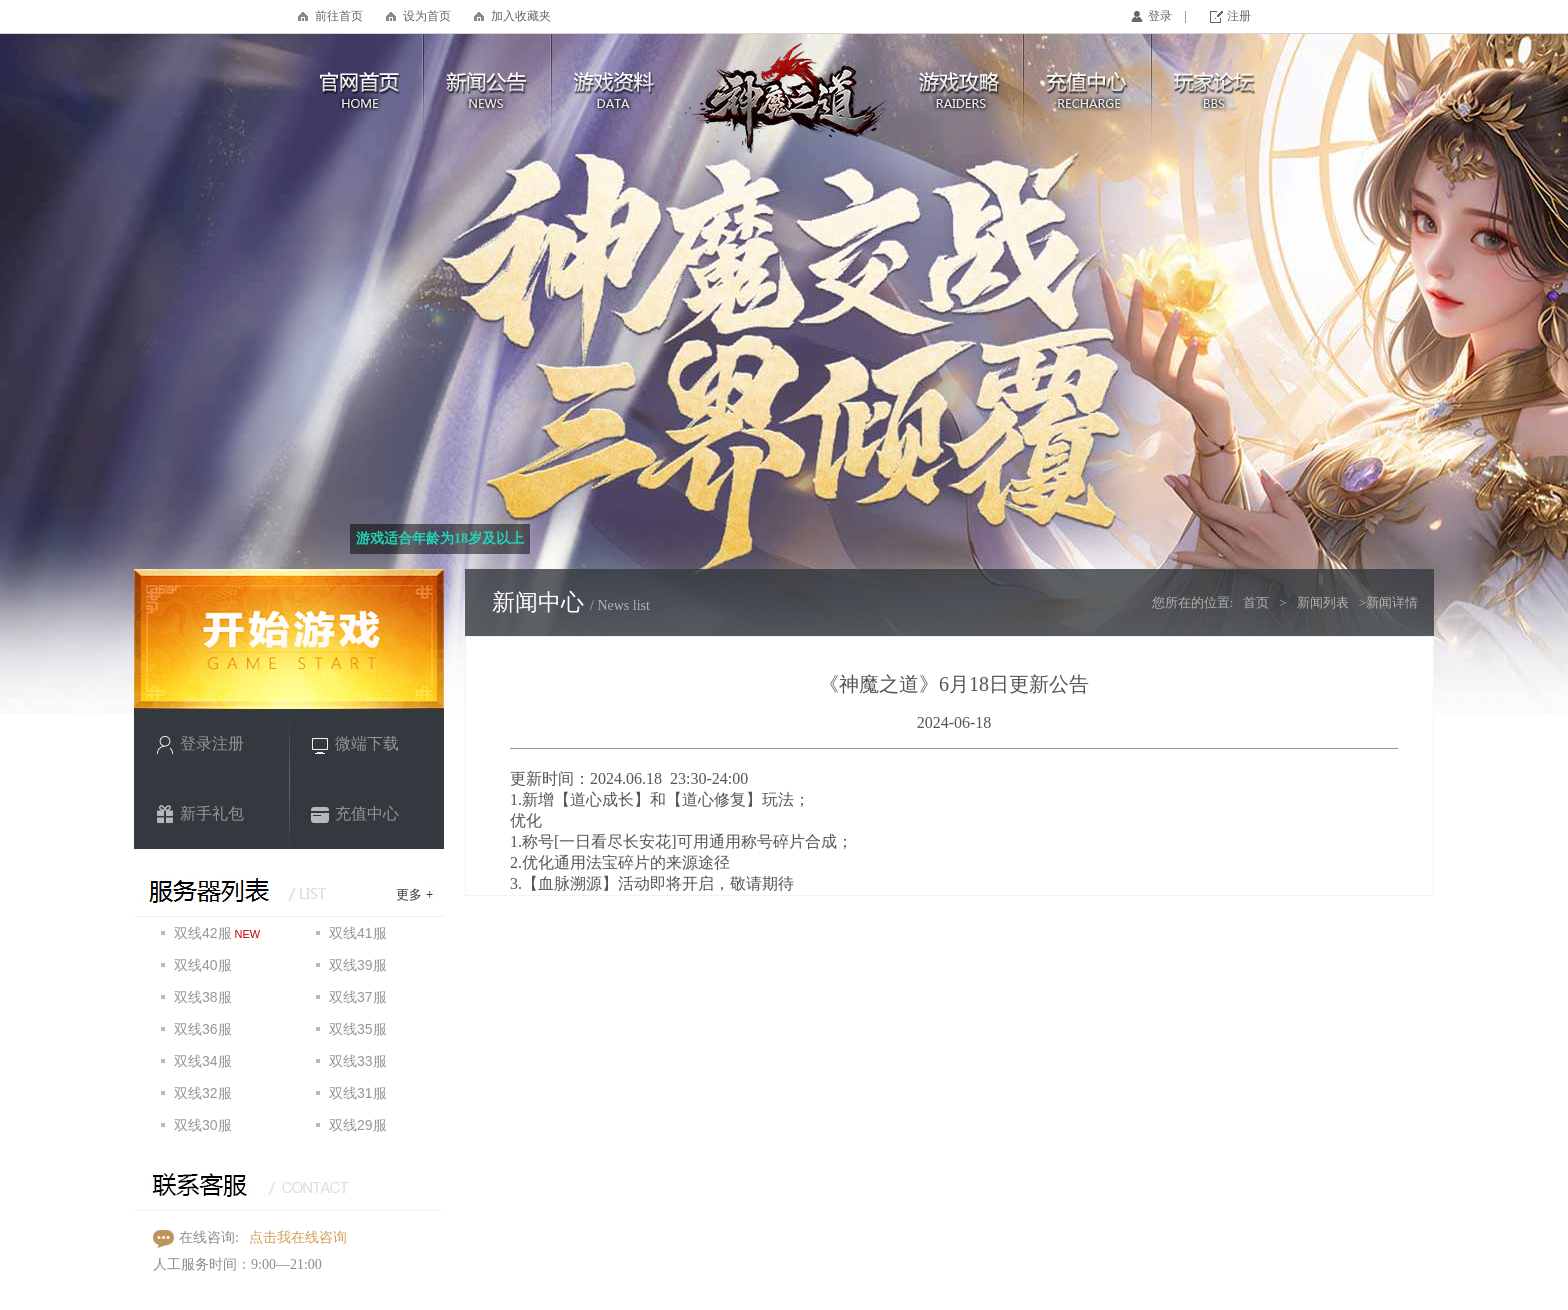 The image size is (1568, 1310). Describe the element at coordinates (203, 1125) in the screenshot. I see `双线30服` at that location.